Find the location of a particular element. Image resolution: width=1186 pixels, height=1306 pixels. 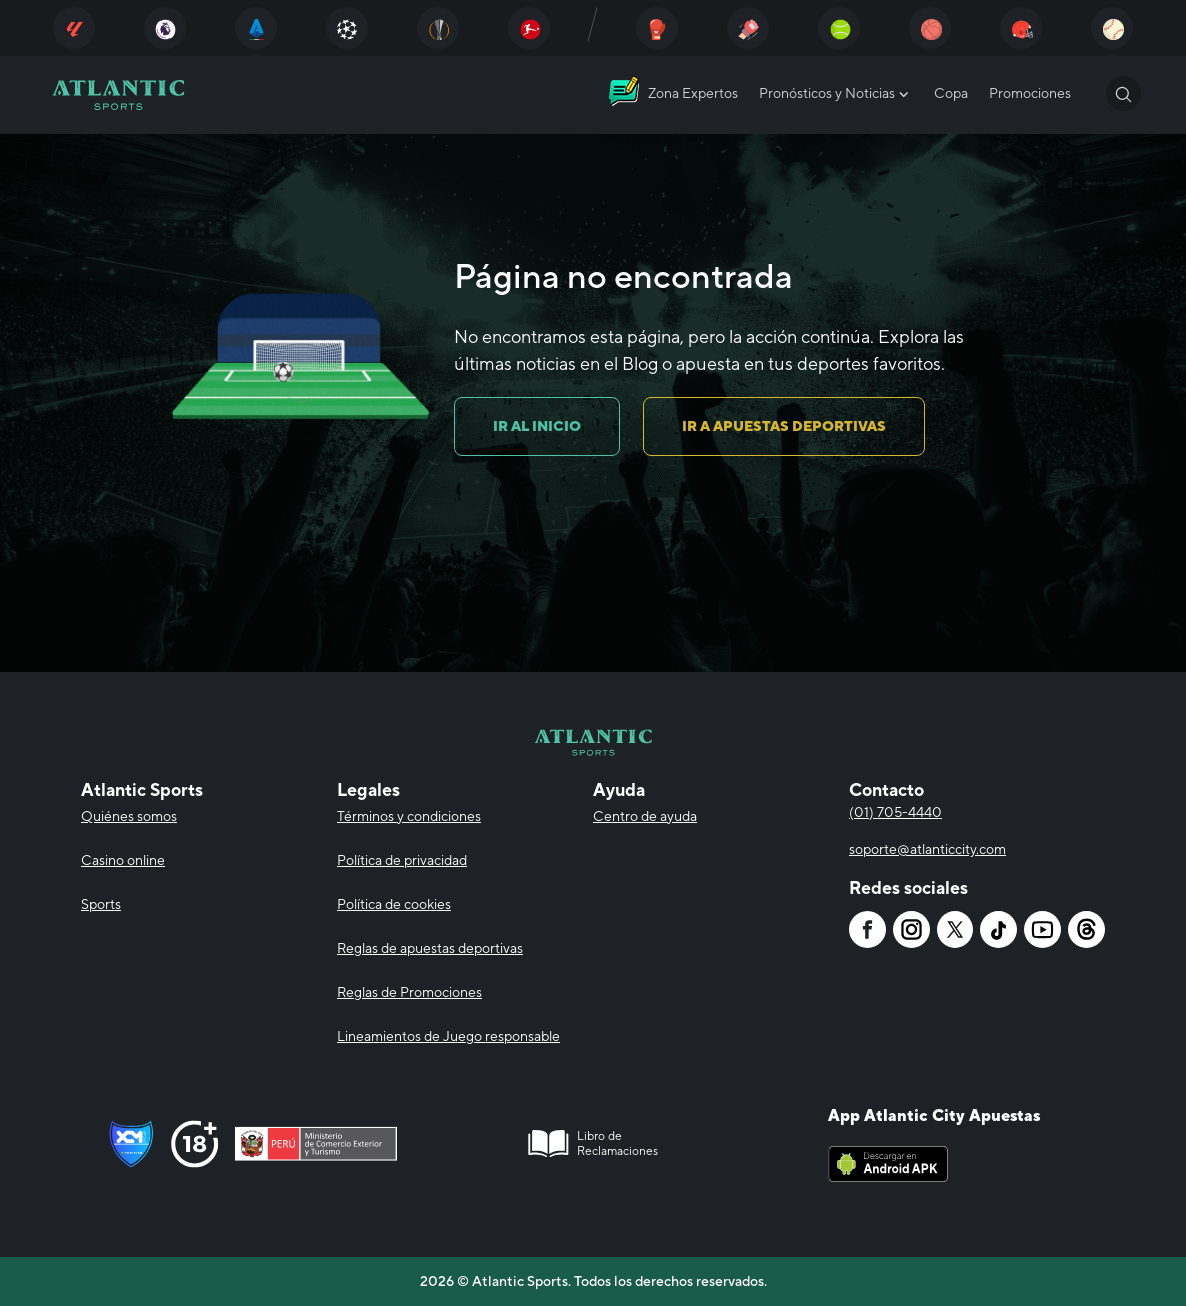

Política de cookies is located at coordinates (394, 904).